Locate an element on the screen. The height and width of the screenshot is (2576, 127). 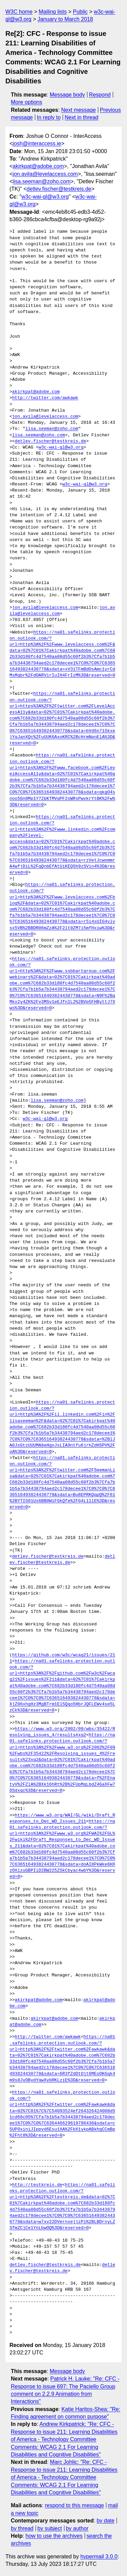
how to use the archives is located at coordinates (54, 2536).